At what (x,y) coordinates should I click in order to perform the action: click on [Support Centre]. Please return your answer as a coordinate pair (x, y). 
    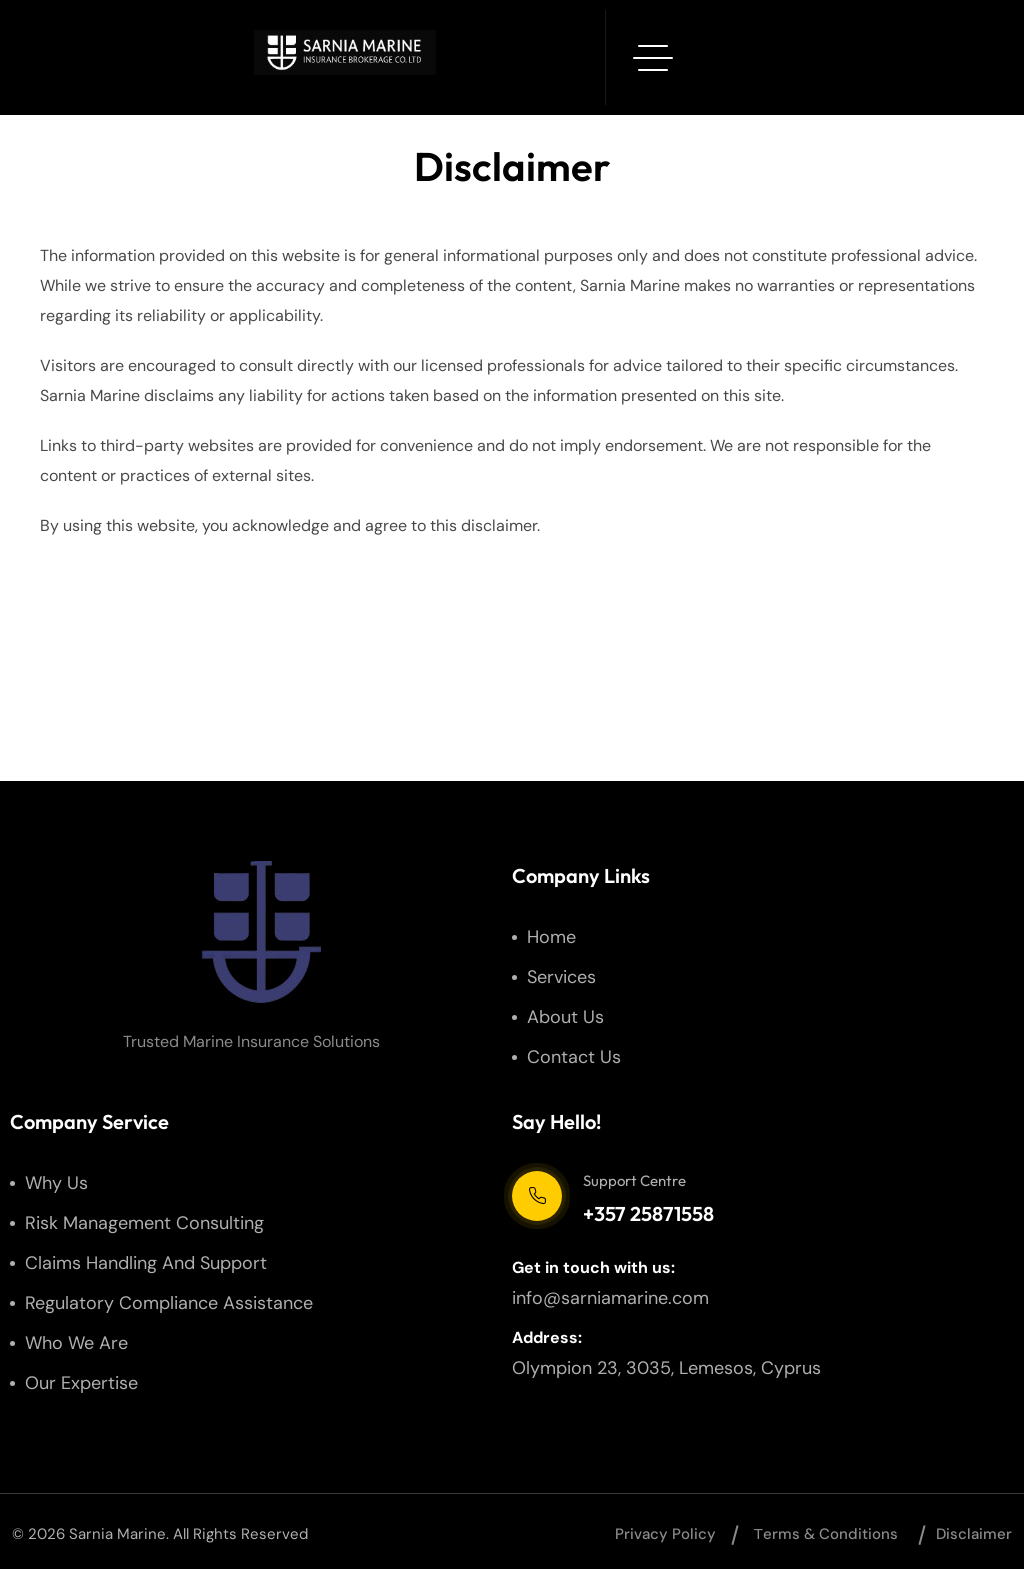
    Looking at the image, I should click on (537, 1196).